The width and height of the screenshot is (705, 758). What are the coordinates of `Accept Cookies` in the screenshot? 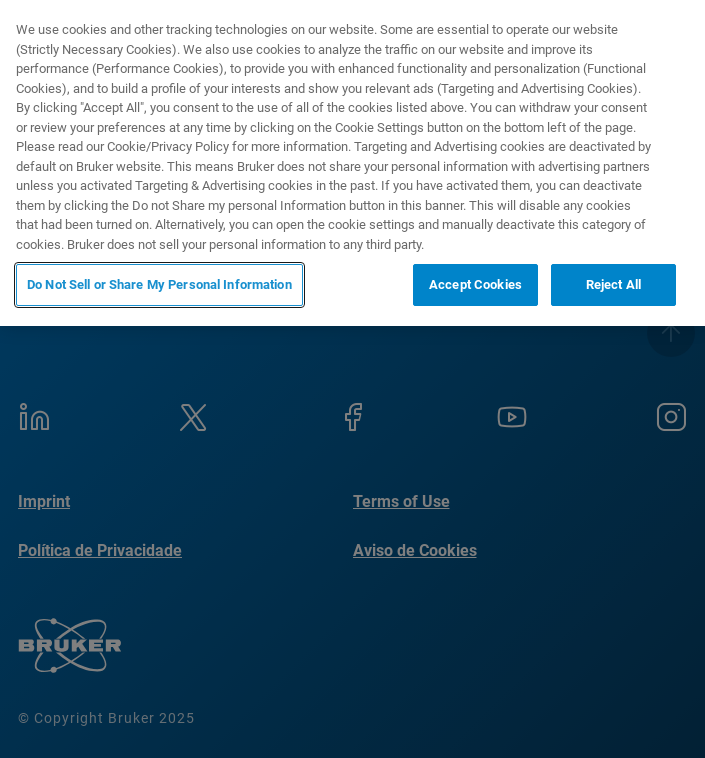 It's located at (475, 284).